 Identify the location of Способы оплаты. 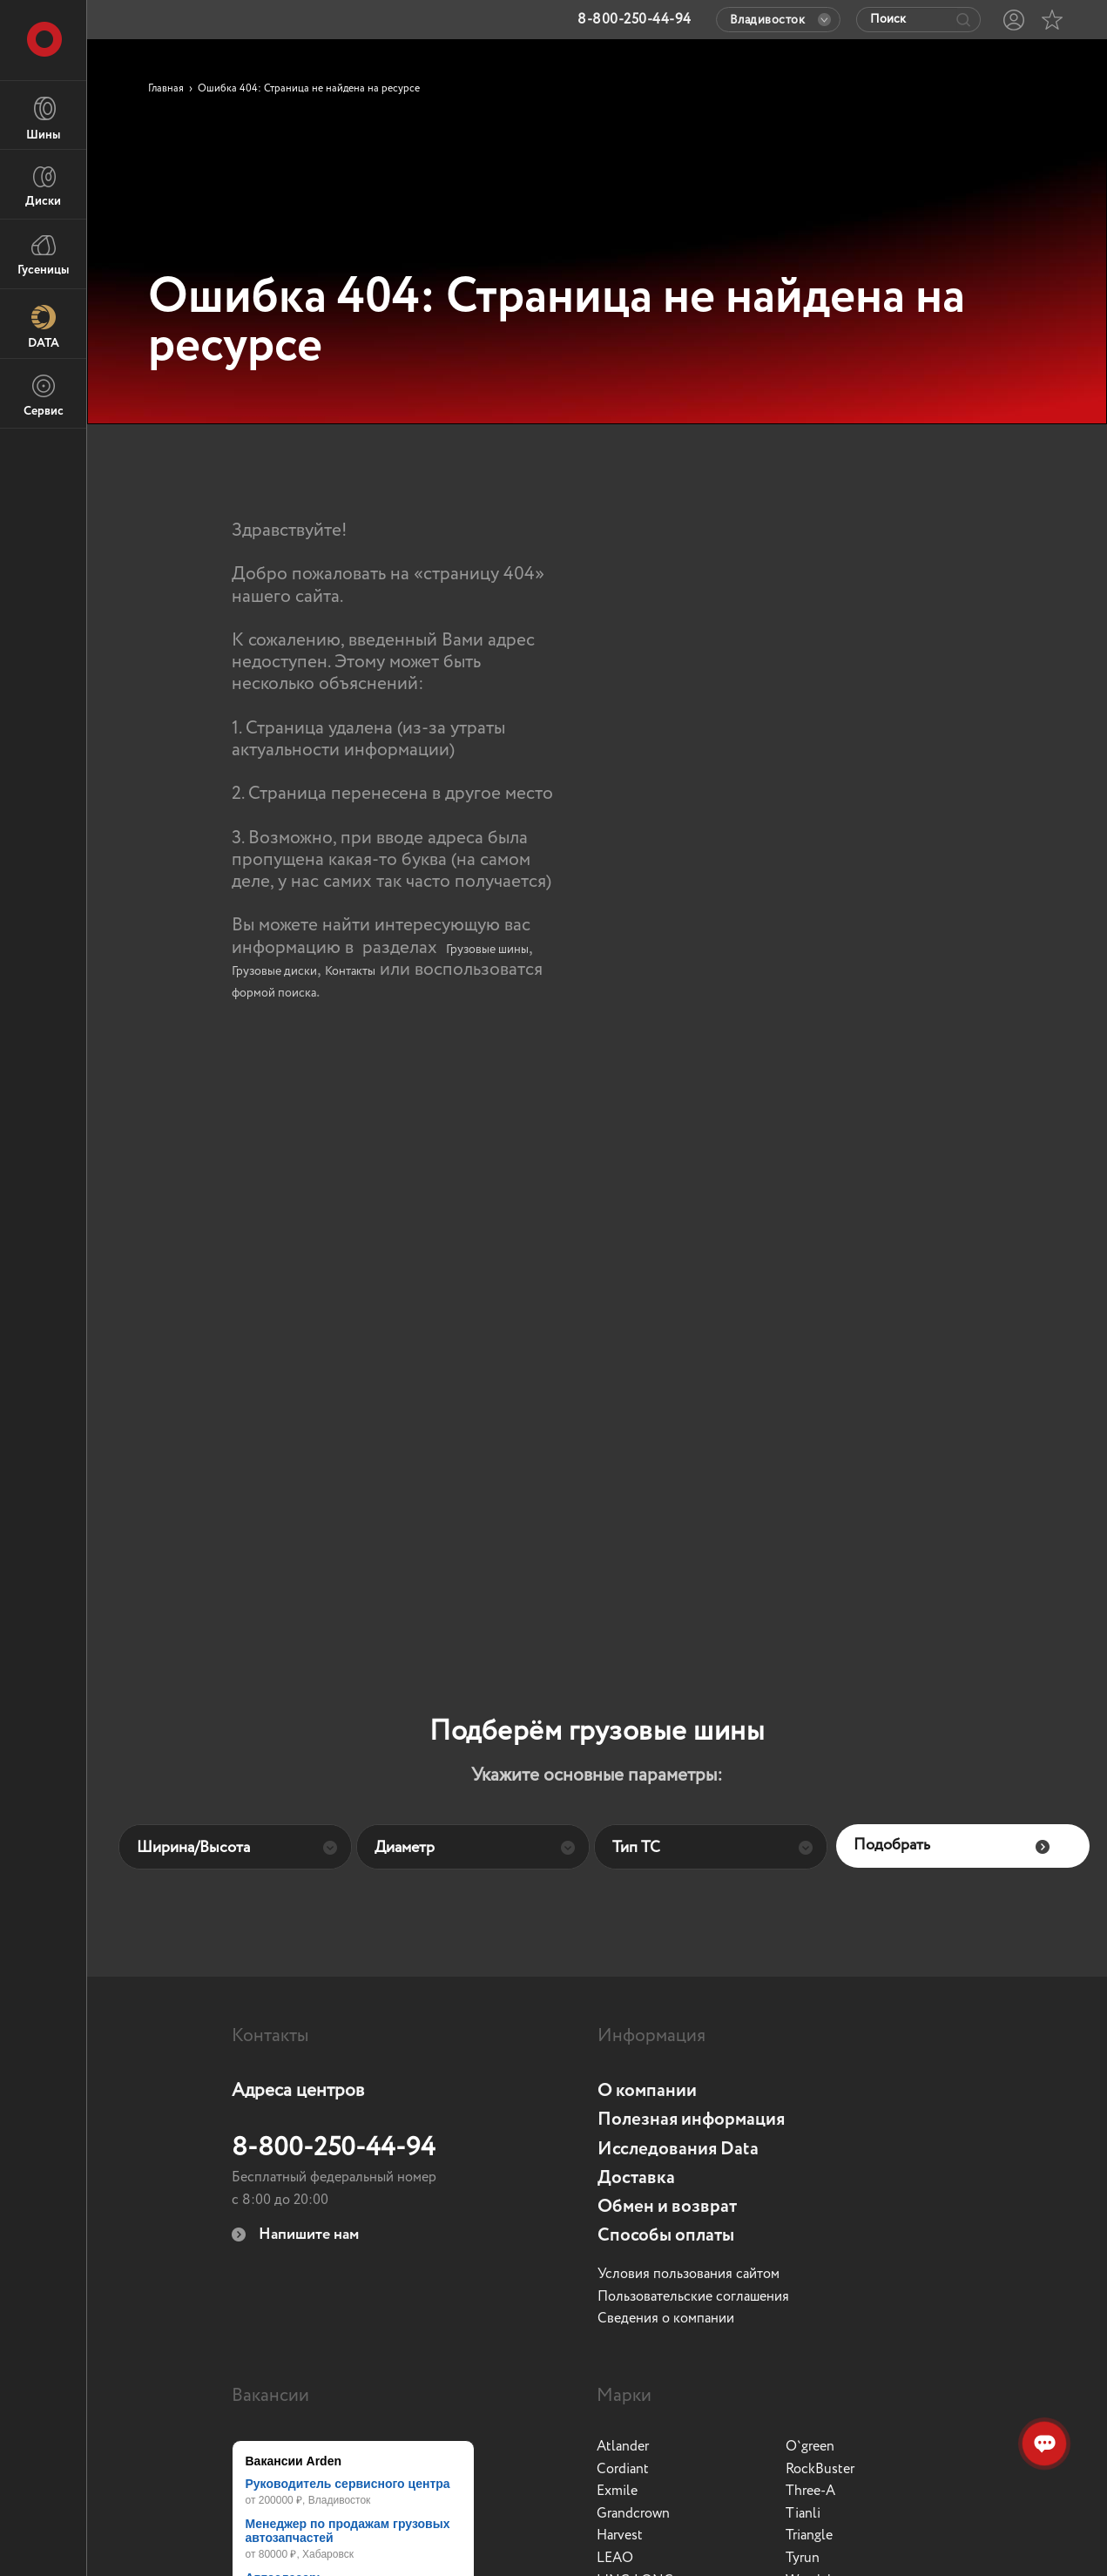
(665, 2236).